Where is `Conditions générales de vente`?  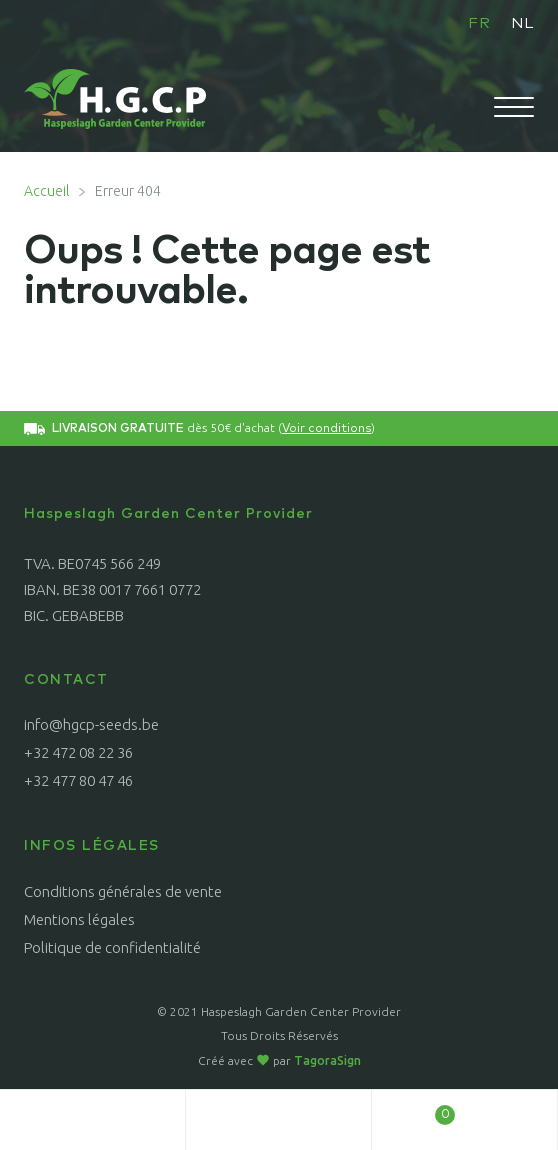
Conditions générales de vente is located at coordinates (123, 891).